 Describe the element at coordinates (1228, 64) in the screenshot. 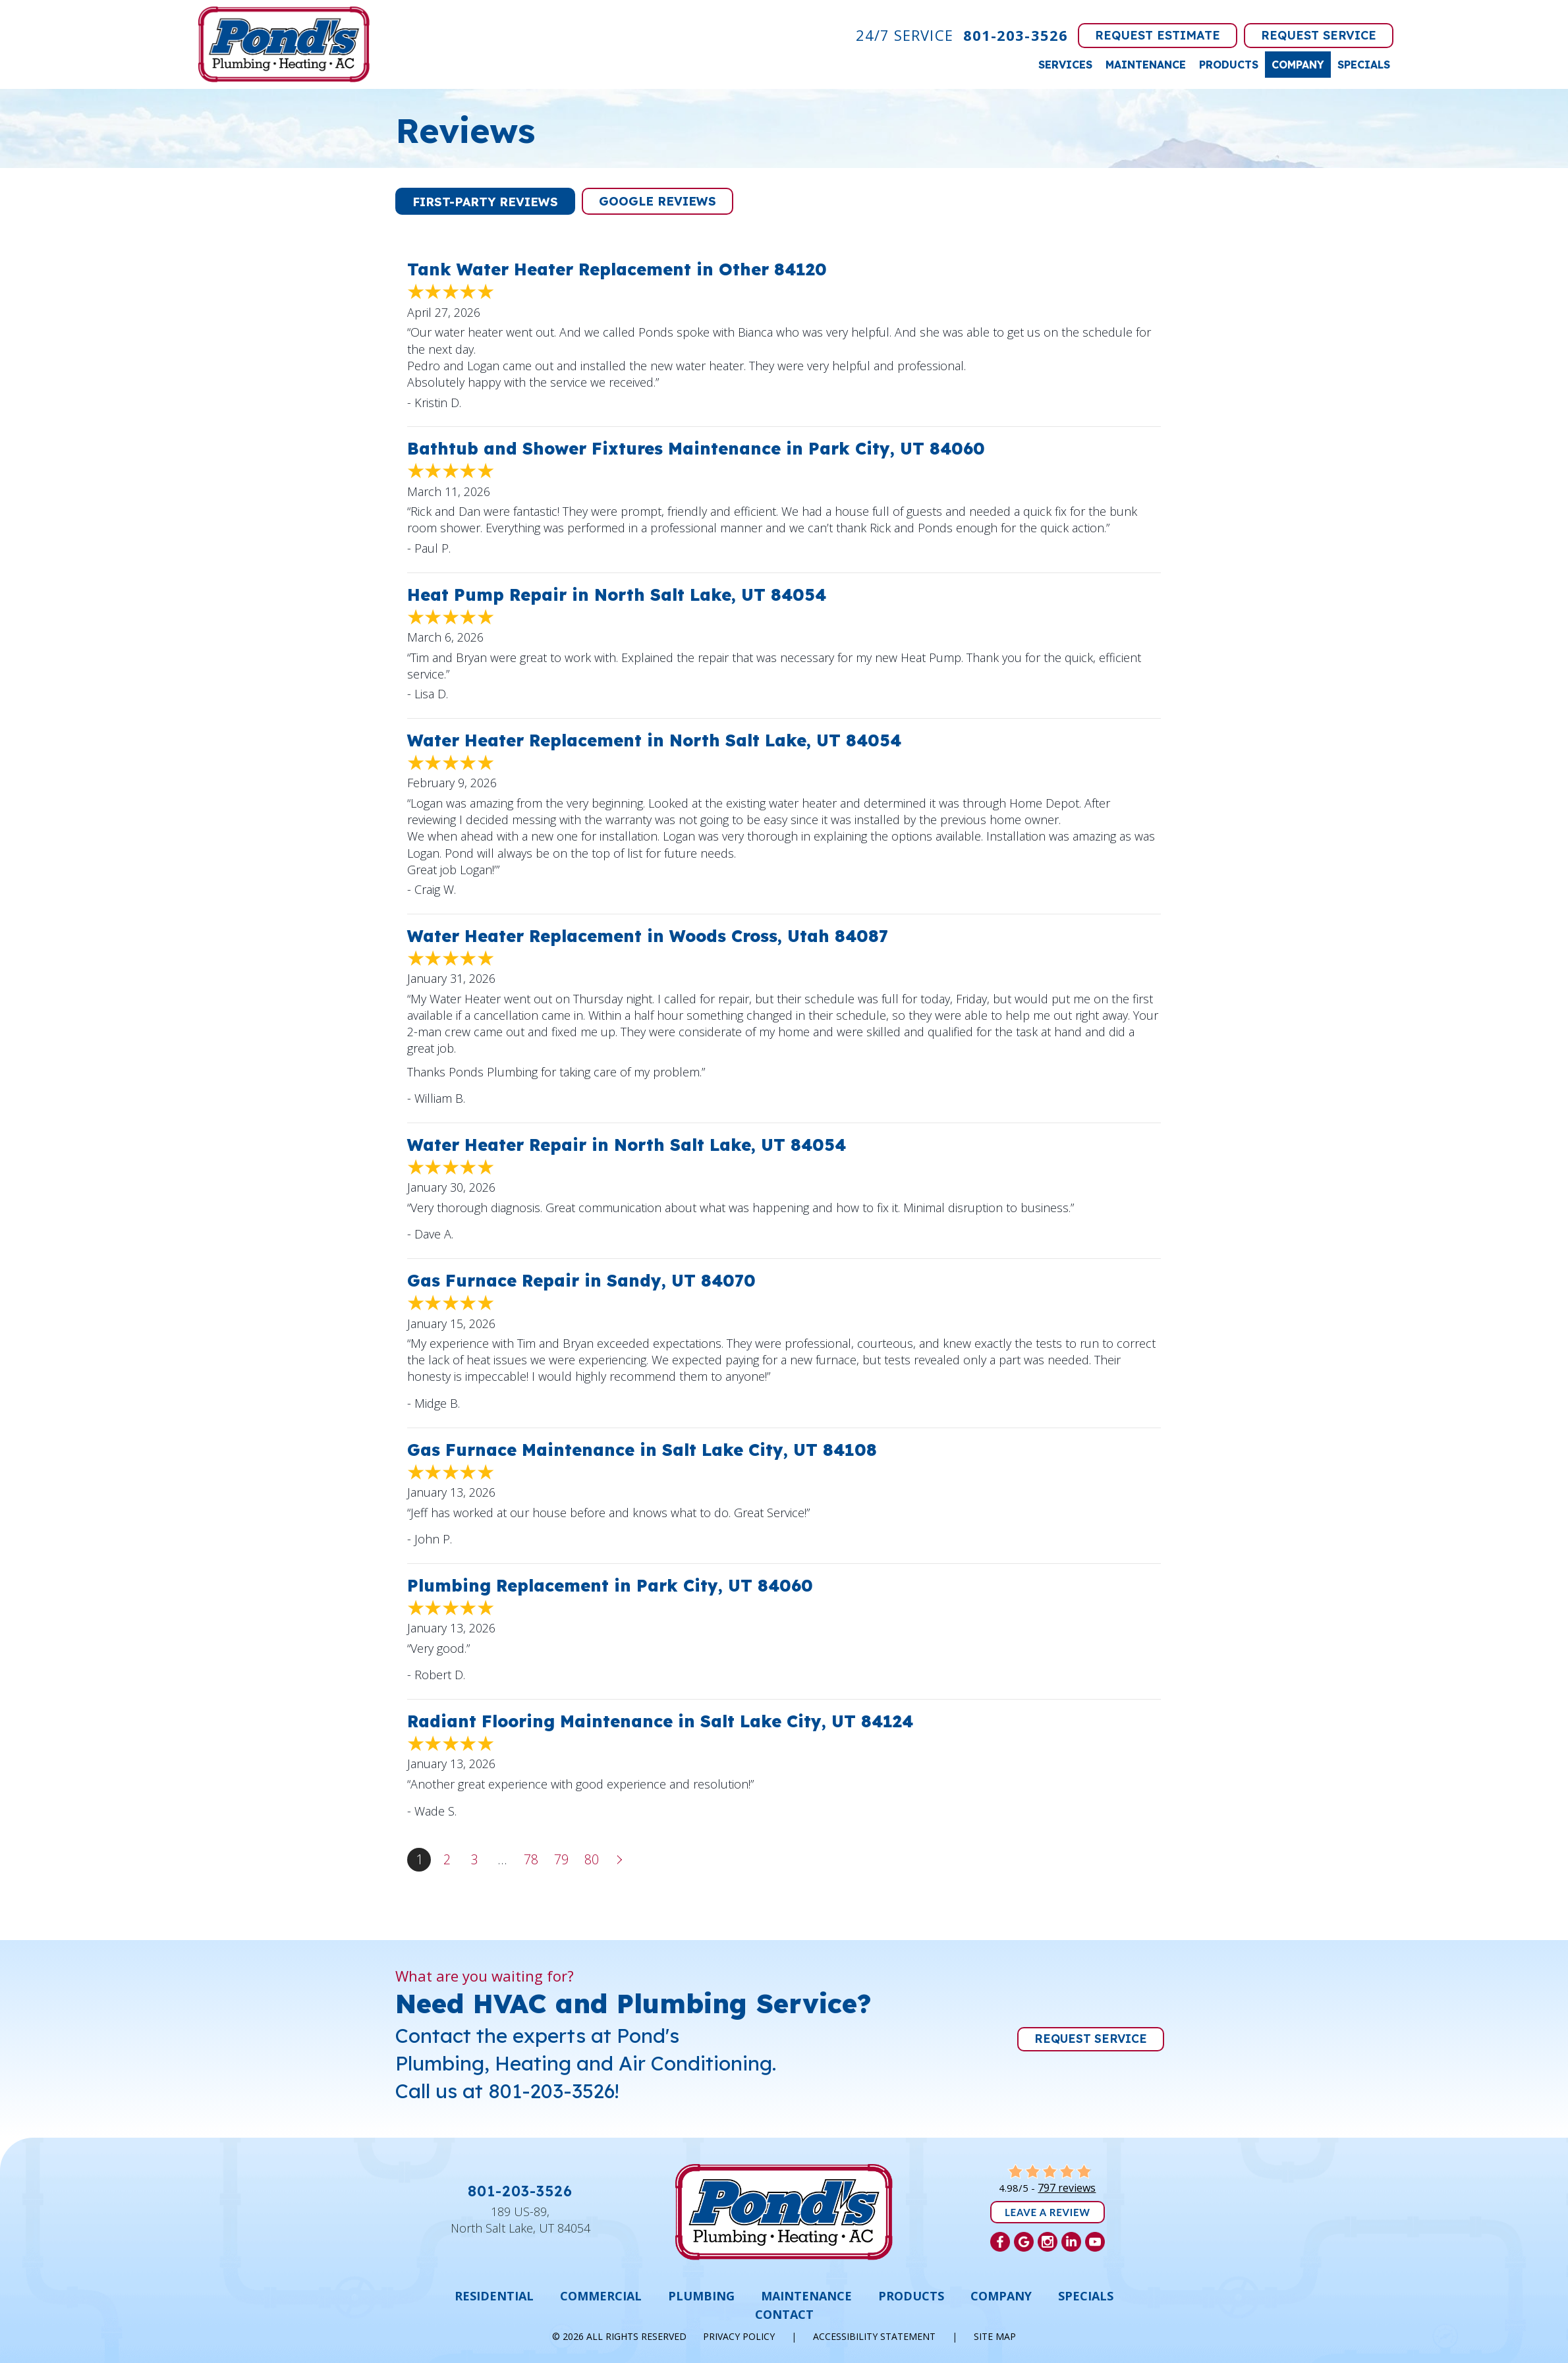

I see `Products` at that location.